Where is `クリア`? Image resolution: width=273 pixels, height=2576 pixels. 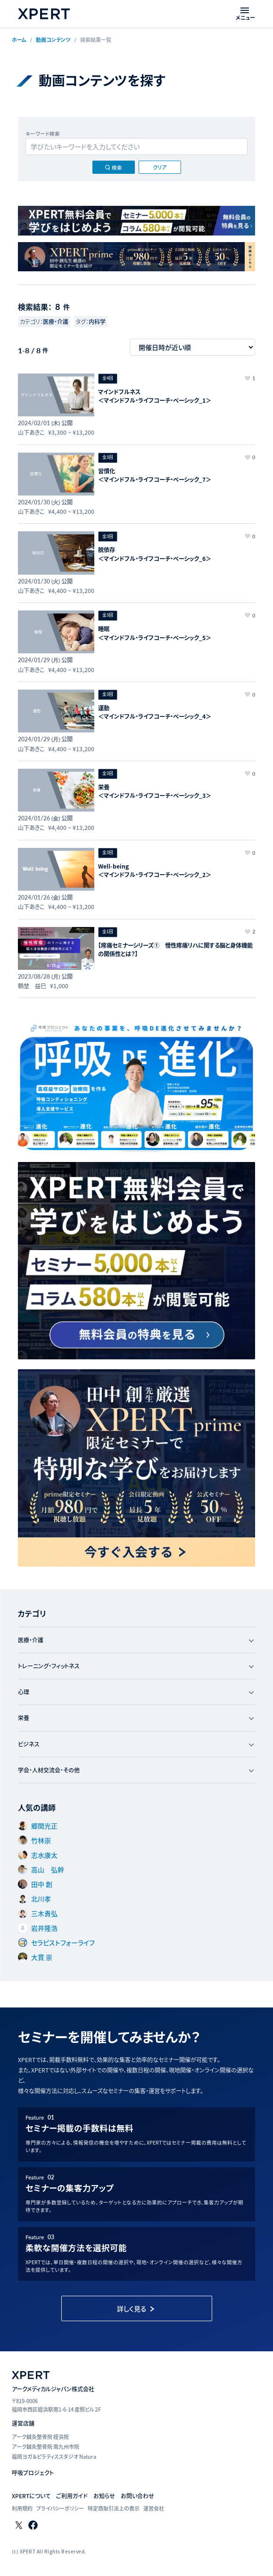
クリア is located at coordinates (159, 167).